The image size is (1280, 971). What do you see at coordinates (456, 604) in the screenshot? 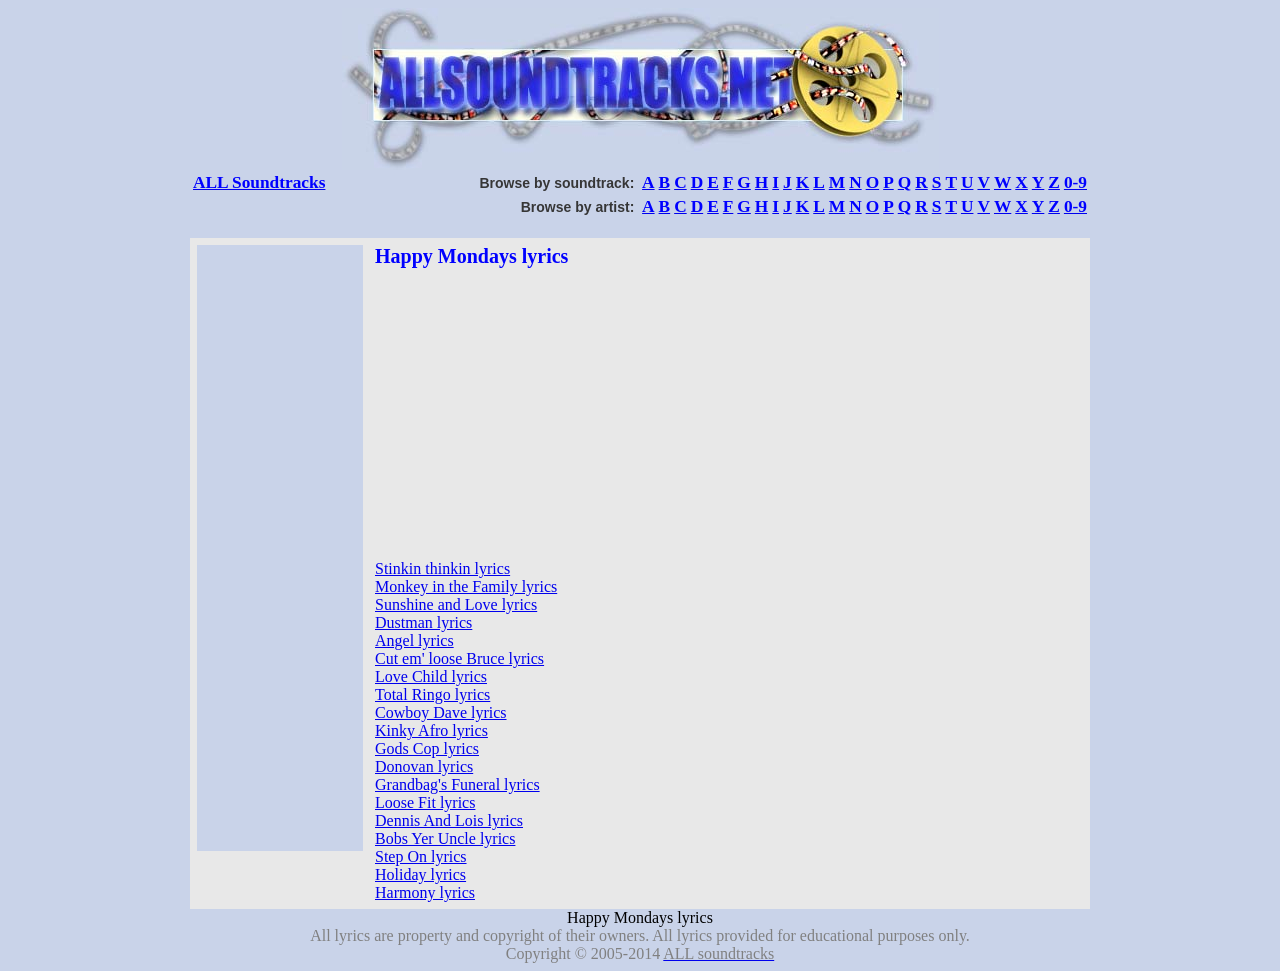
I see `Sunshine and Love lyrics` at bounding box center [456, 604].